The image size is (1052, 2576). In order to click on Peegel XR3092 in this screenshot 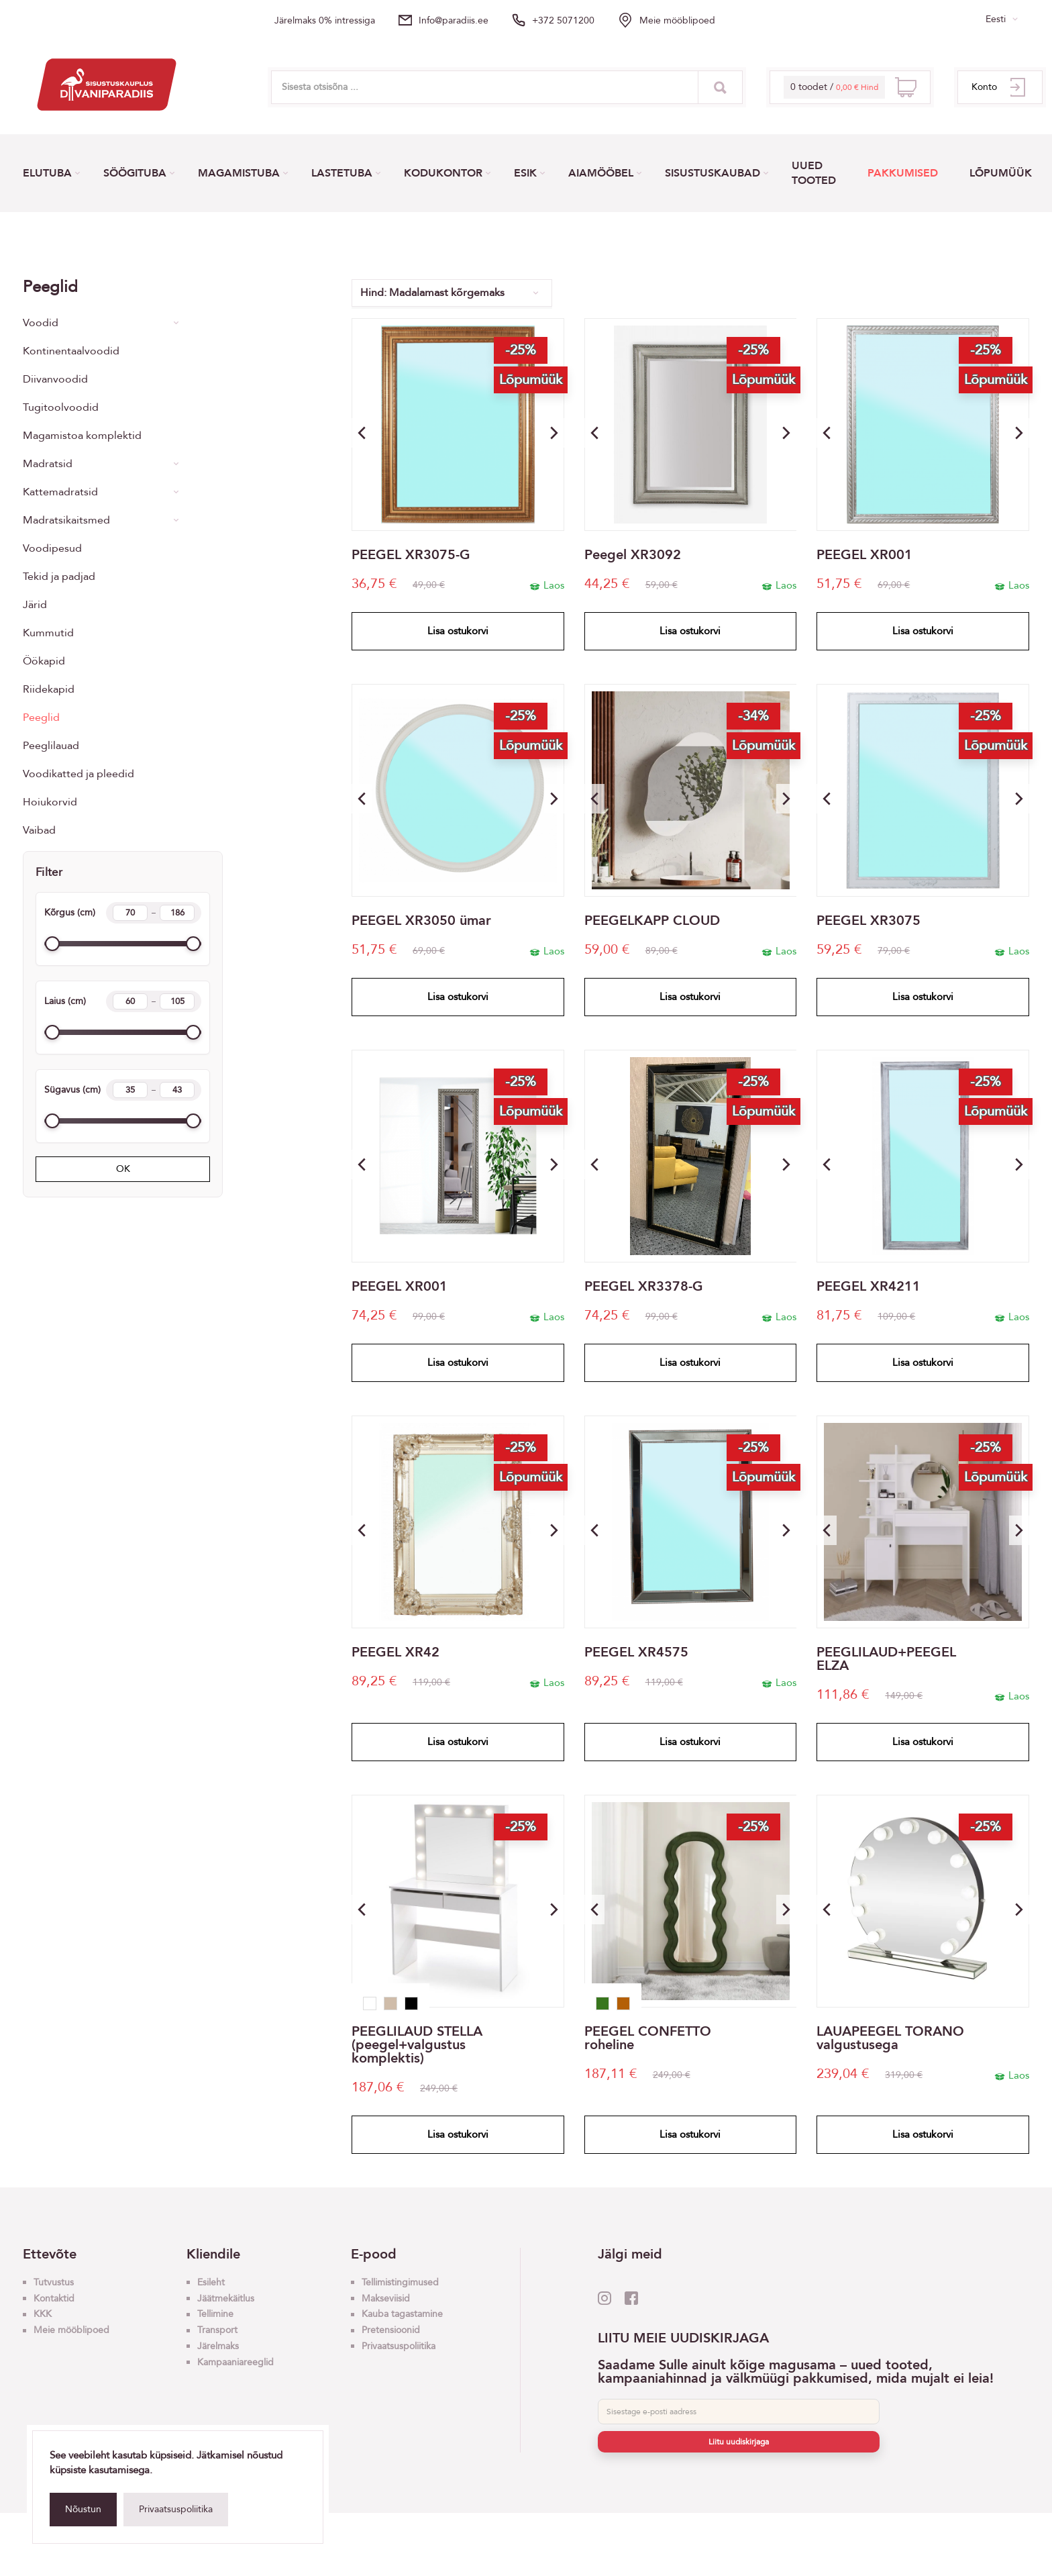, I will do `click(632, 555)`.